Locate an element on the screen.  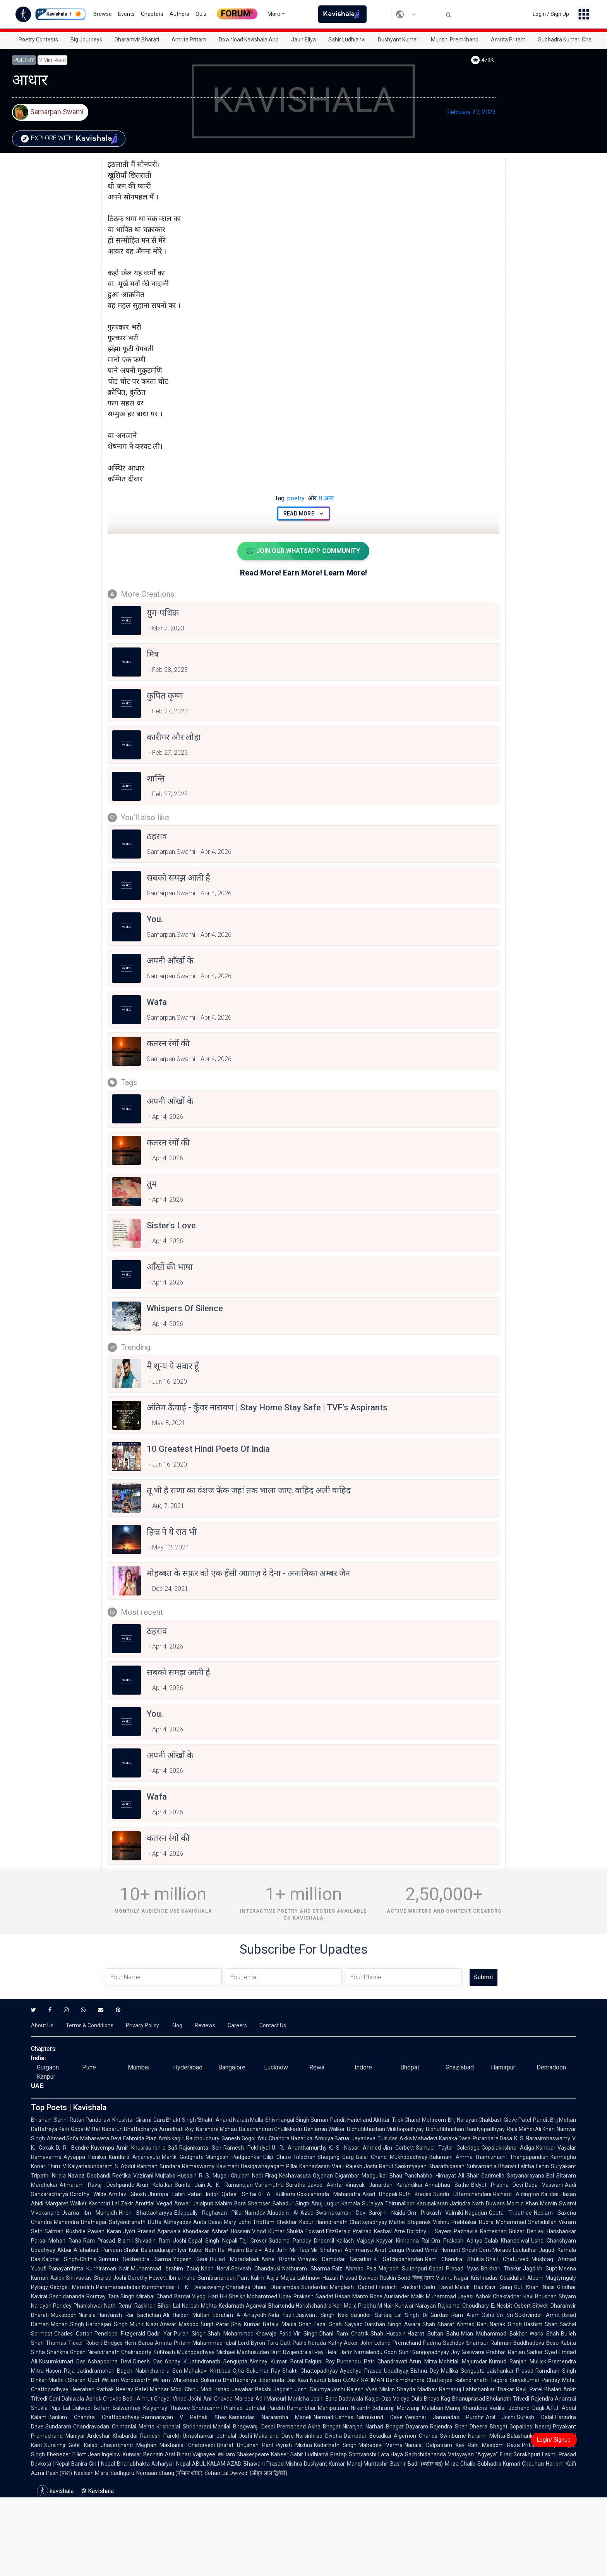
Mumbai is located at coordinates (138, 2067).